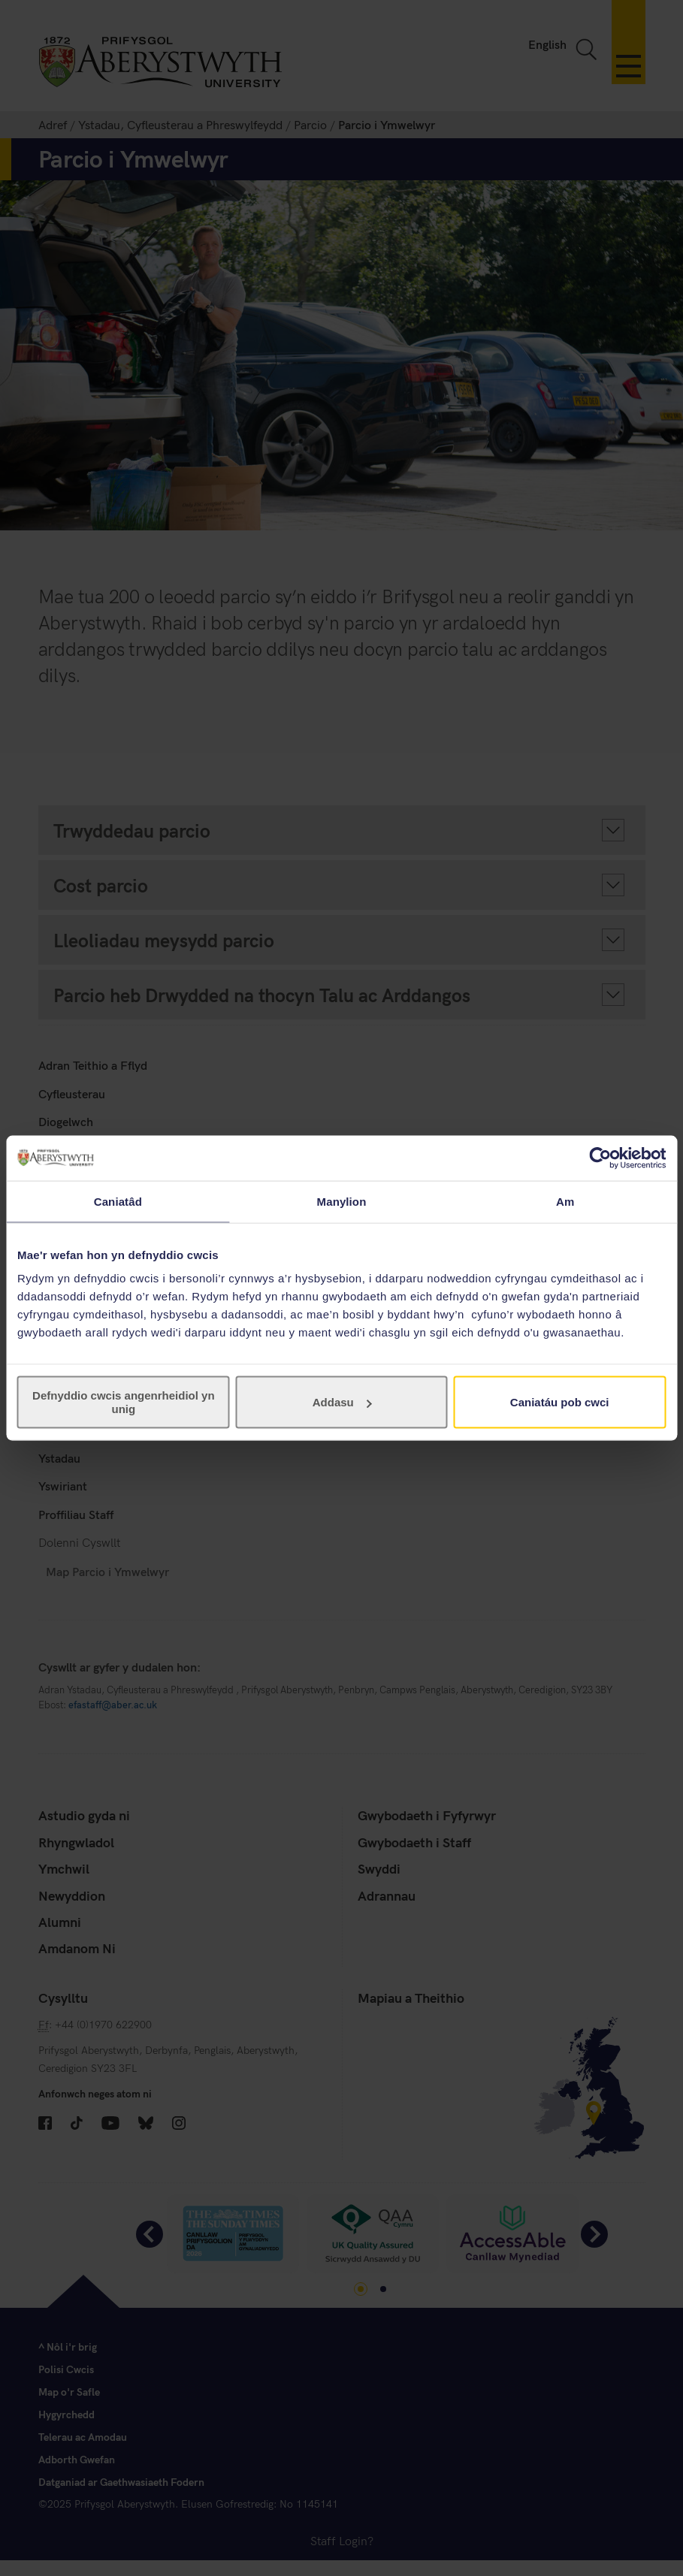  Describe the element at coordinates (565, 1200) in the screenshot. I see `Am [tab]` at that location.